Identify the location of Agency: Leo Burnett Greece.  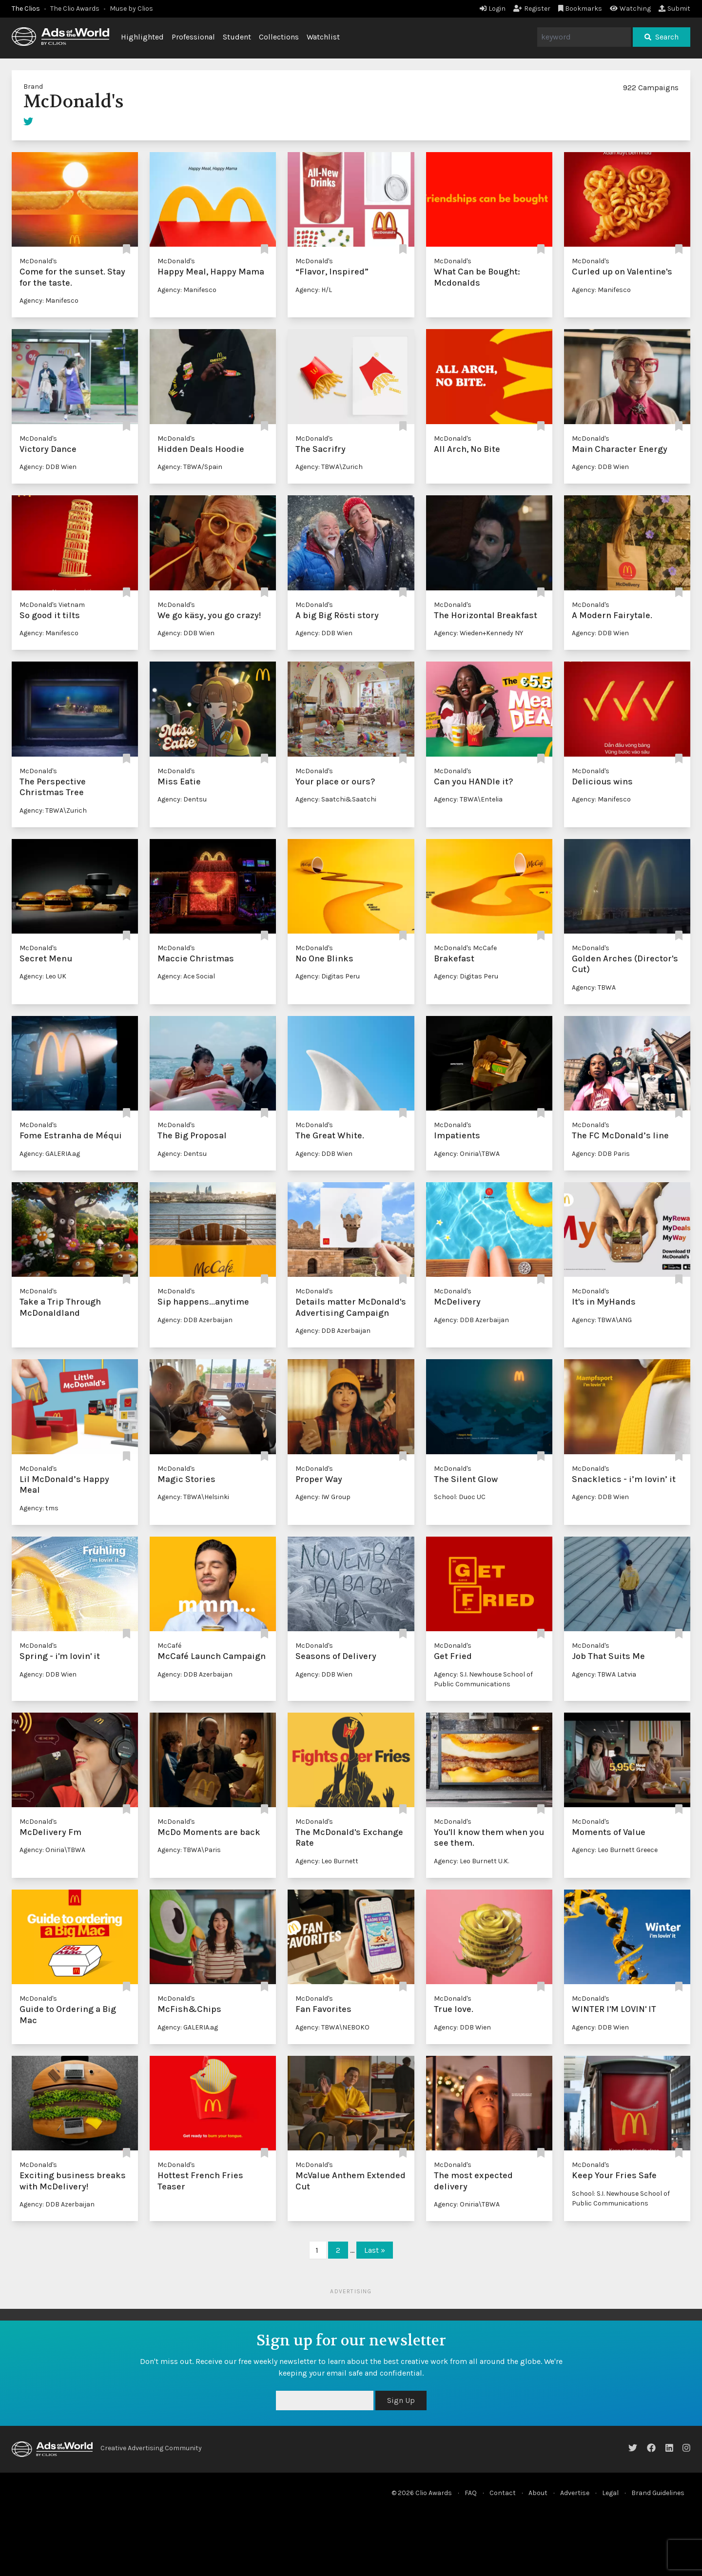
(615, 1850).